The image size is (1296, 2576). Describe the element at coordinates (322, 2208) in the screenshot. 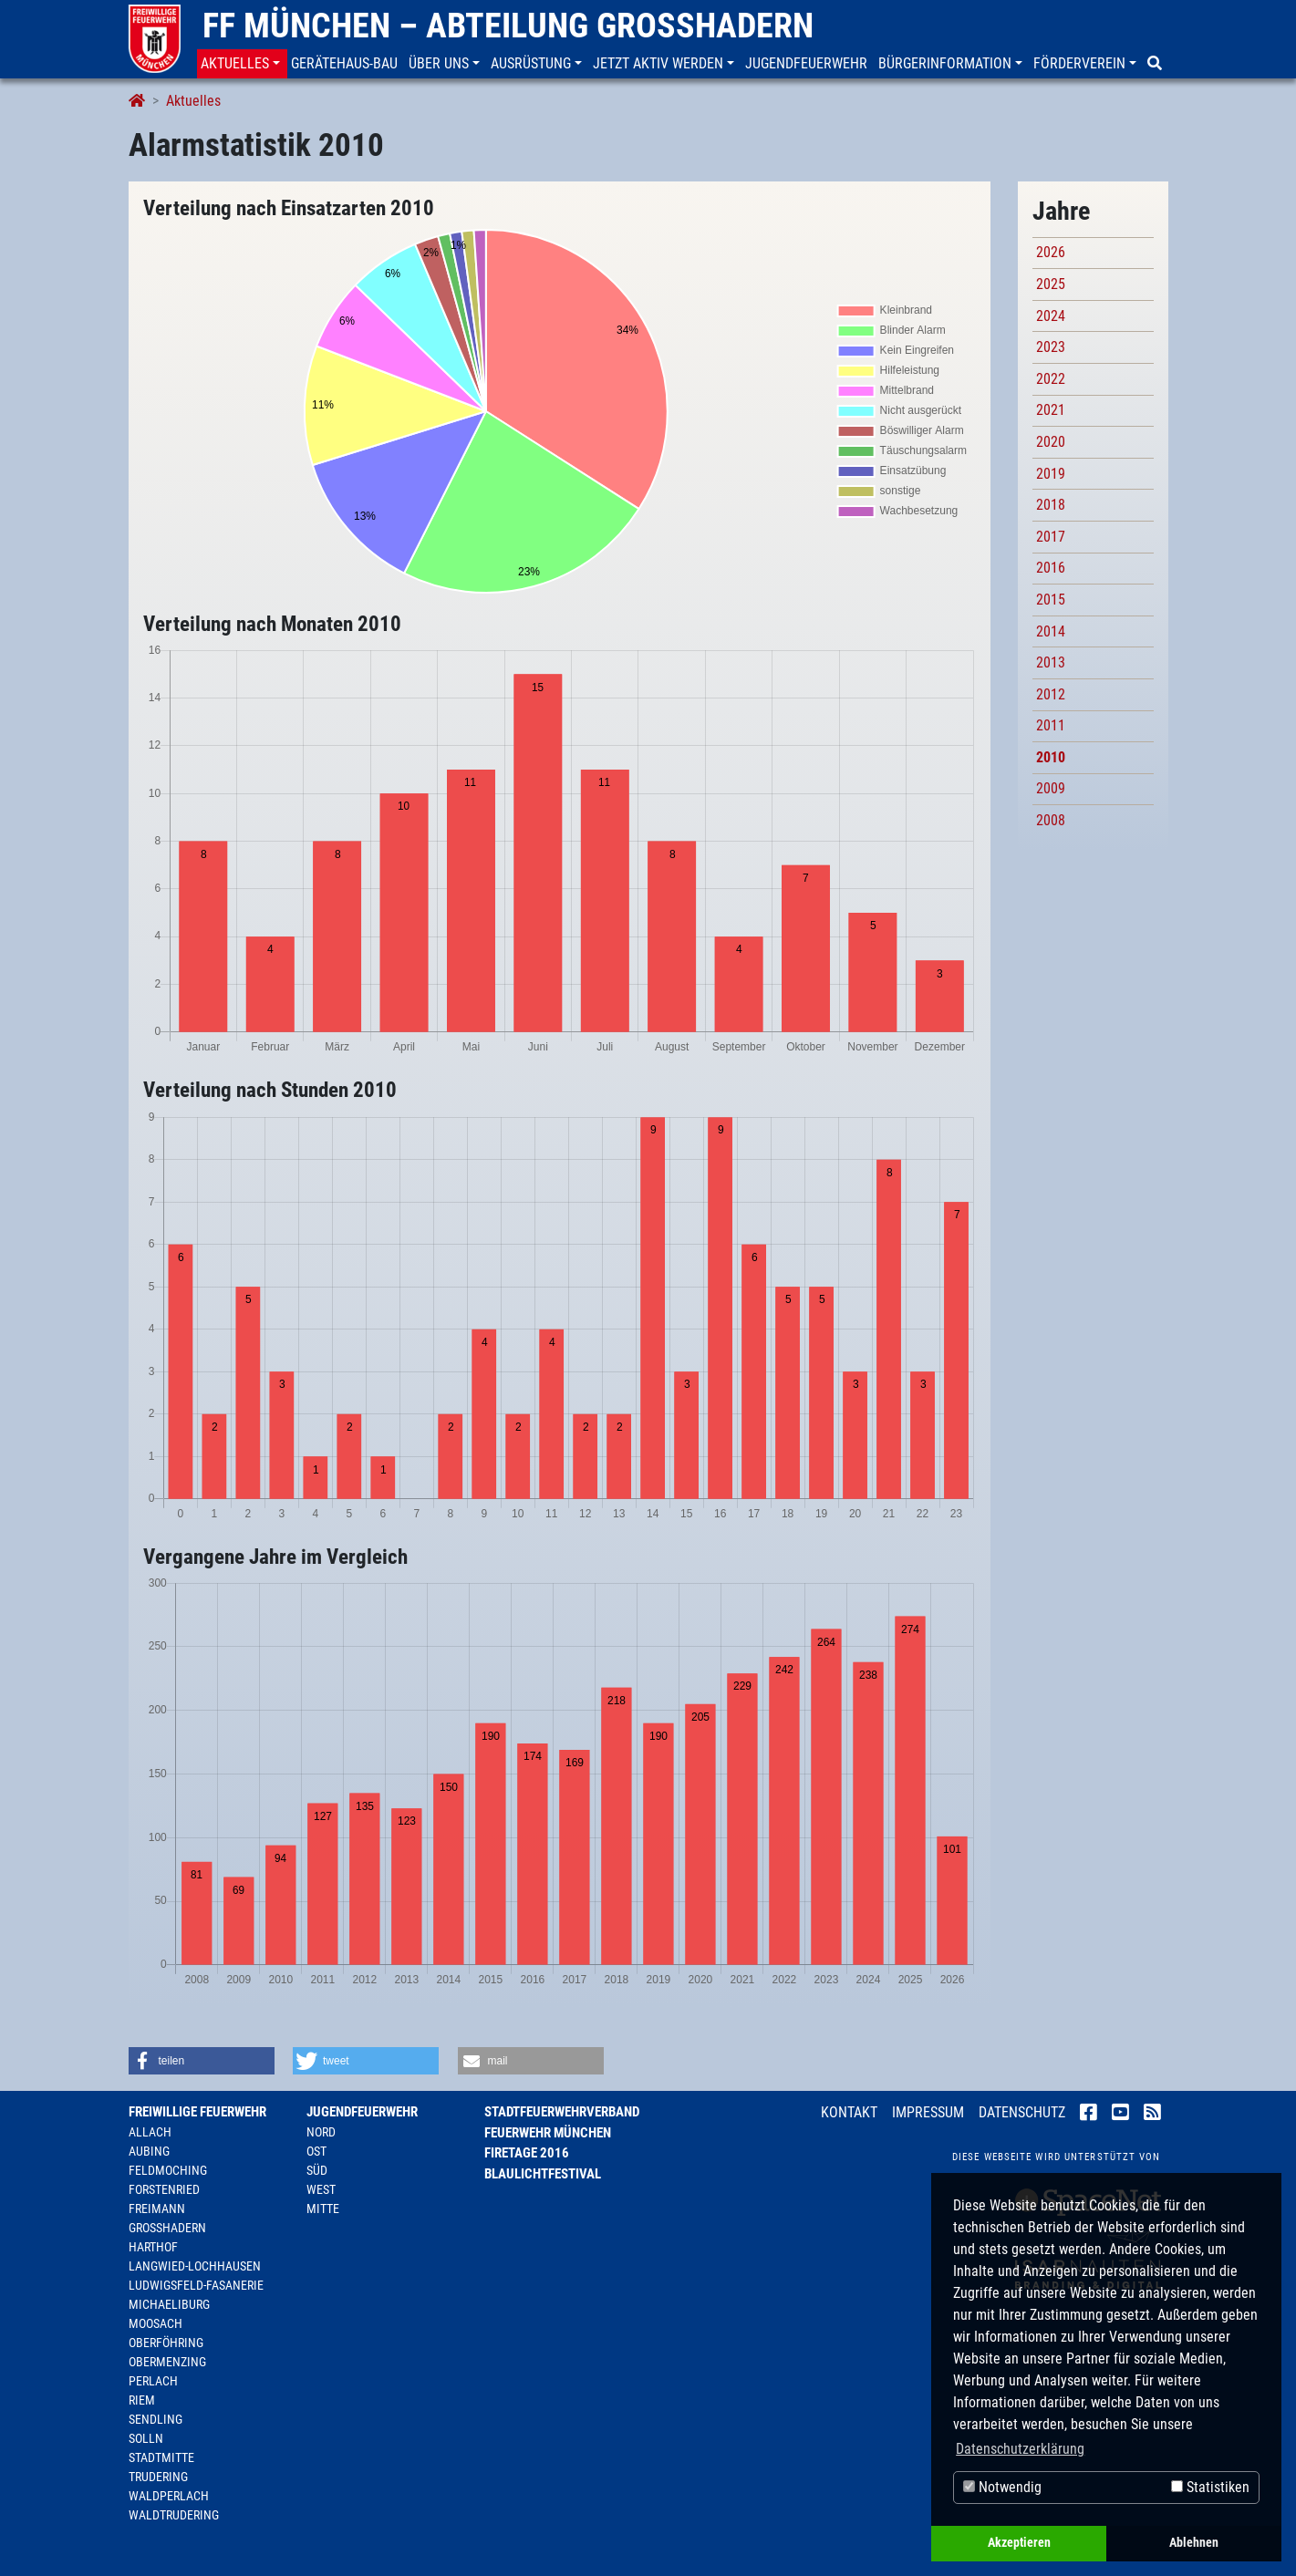

I see `Mitte` at that location.